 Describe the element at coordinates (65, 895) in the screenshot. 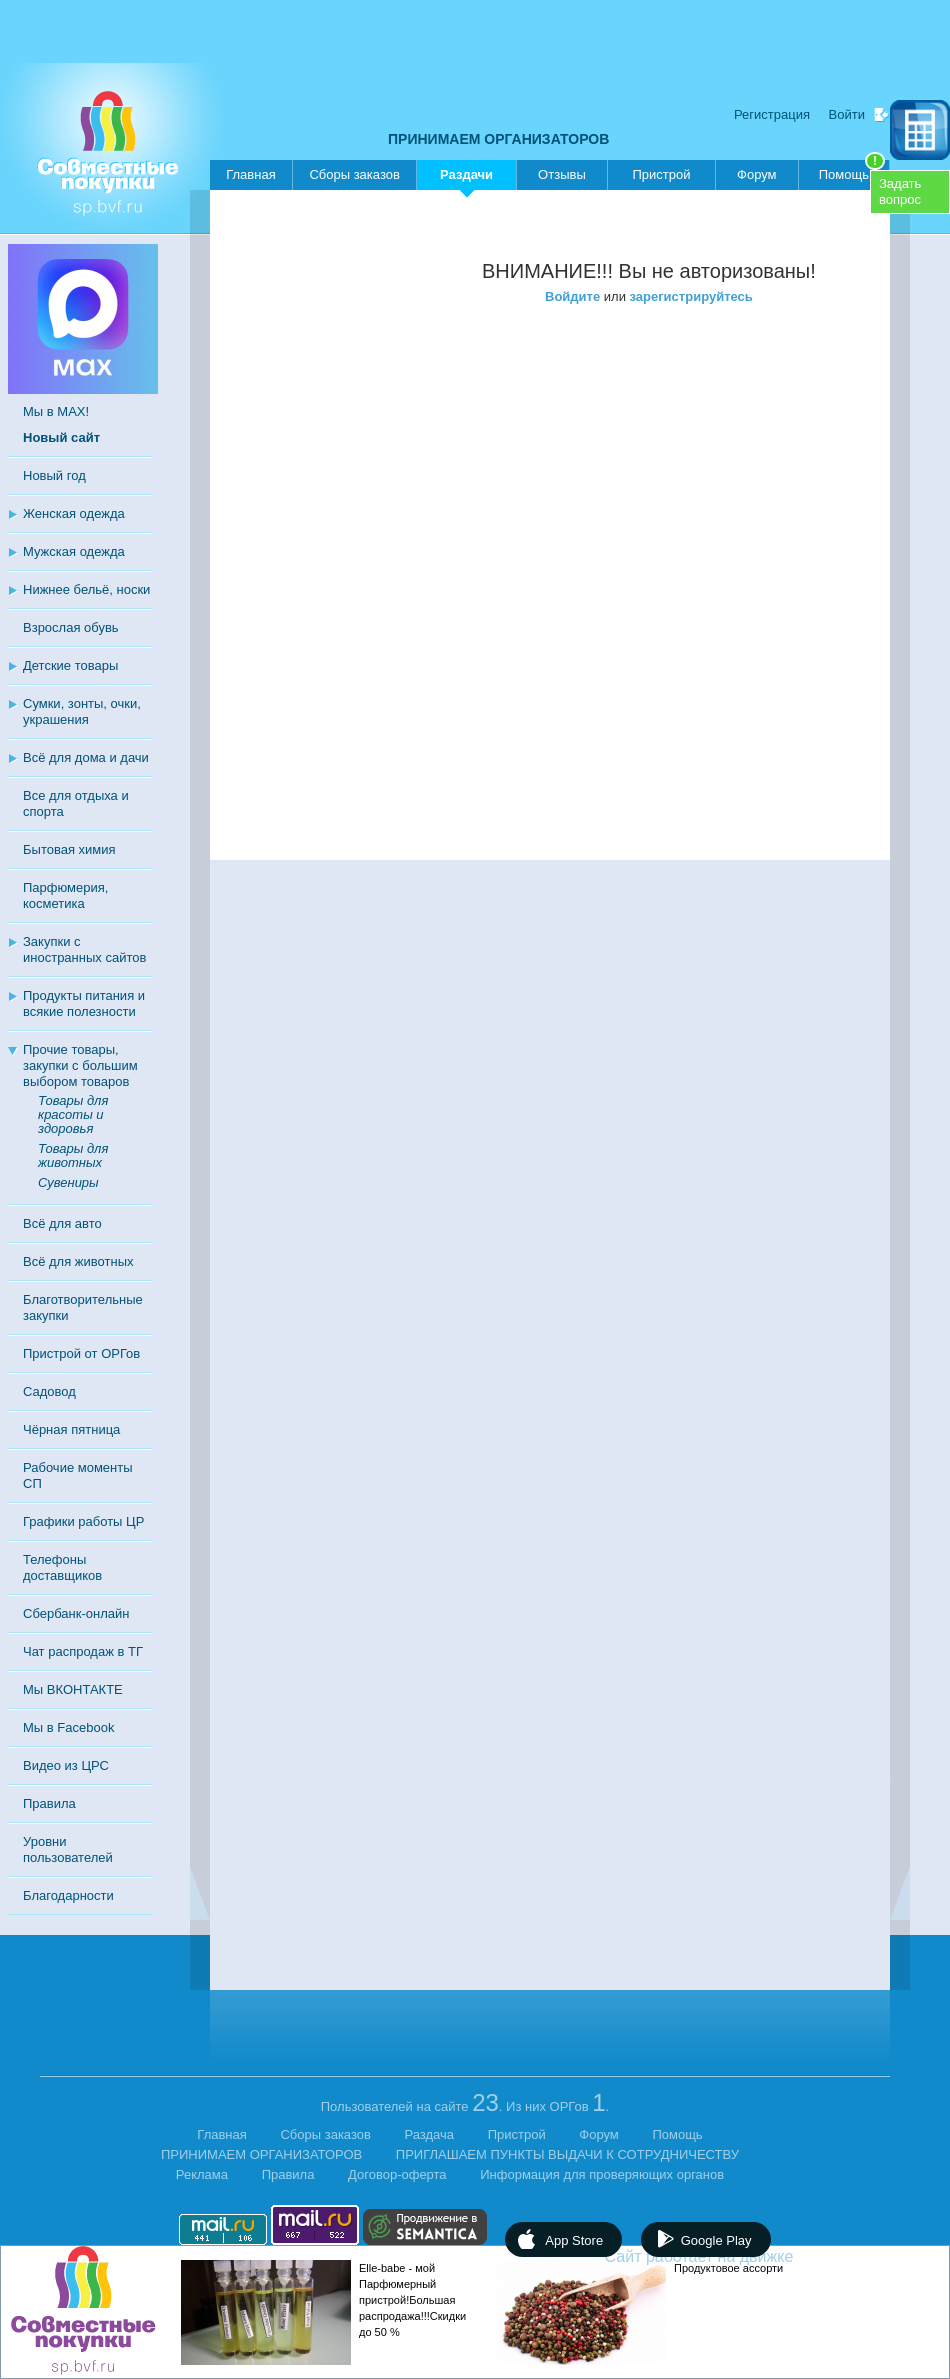

I see `Парфюмерия, косметика` at that location.